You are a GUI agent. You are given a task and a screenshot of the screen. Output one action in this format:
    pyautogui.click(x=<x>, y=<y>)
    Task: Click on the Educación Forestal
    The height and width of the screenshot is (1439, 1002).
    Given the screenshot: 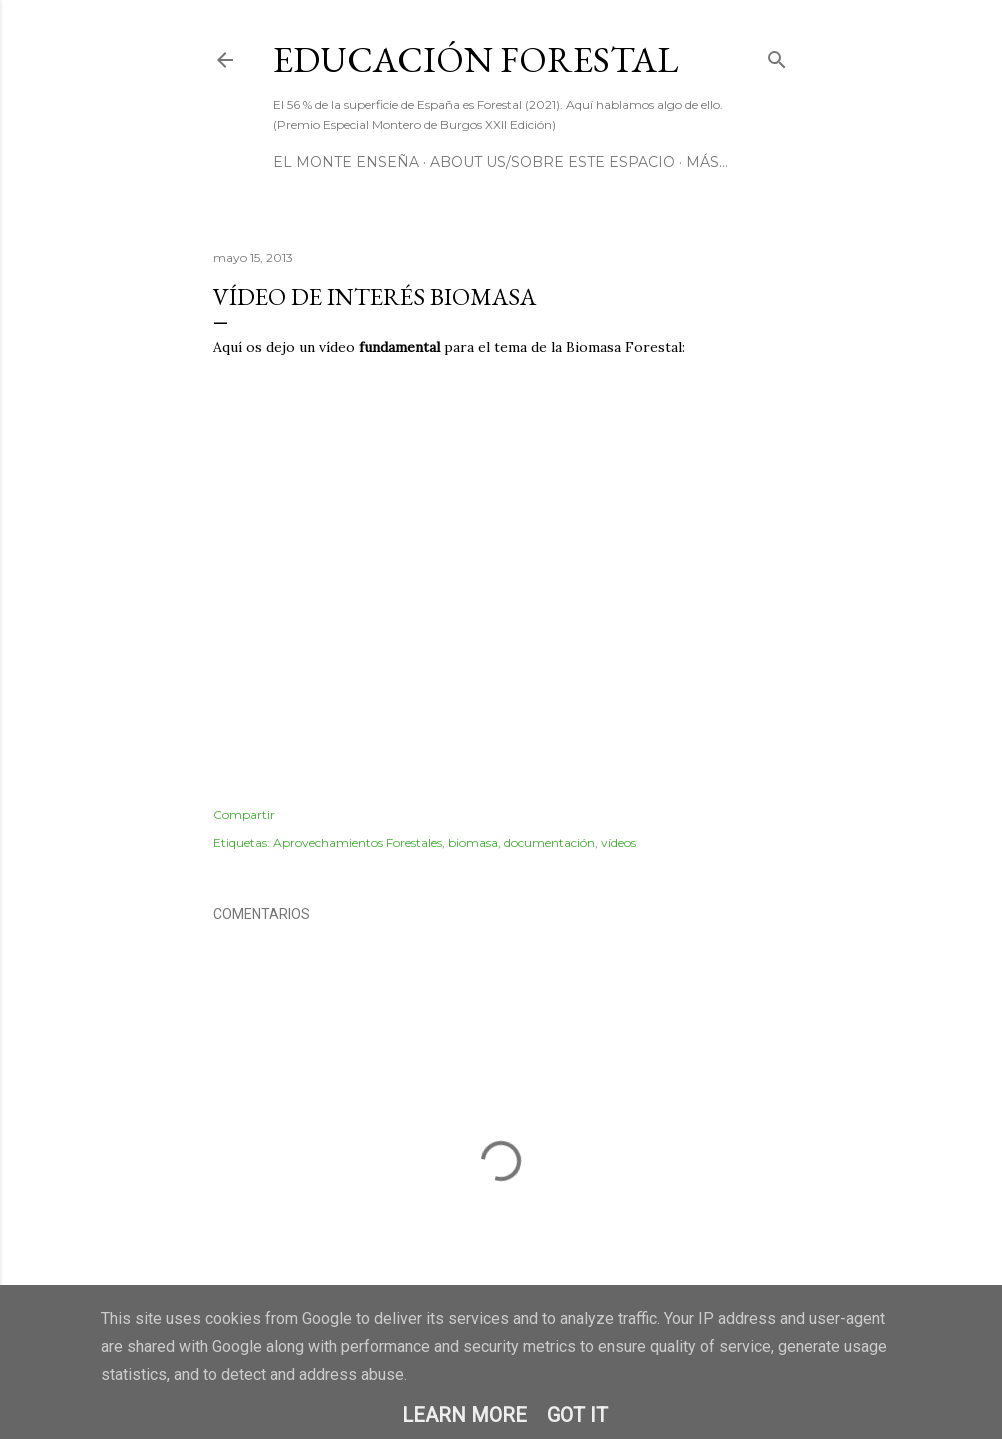 What is the action you would take?
    pyautogui.click(x=475, y=59)
    